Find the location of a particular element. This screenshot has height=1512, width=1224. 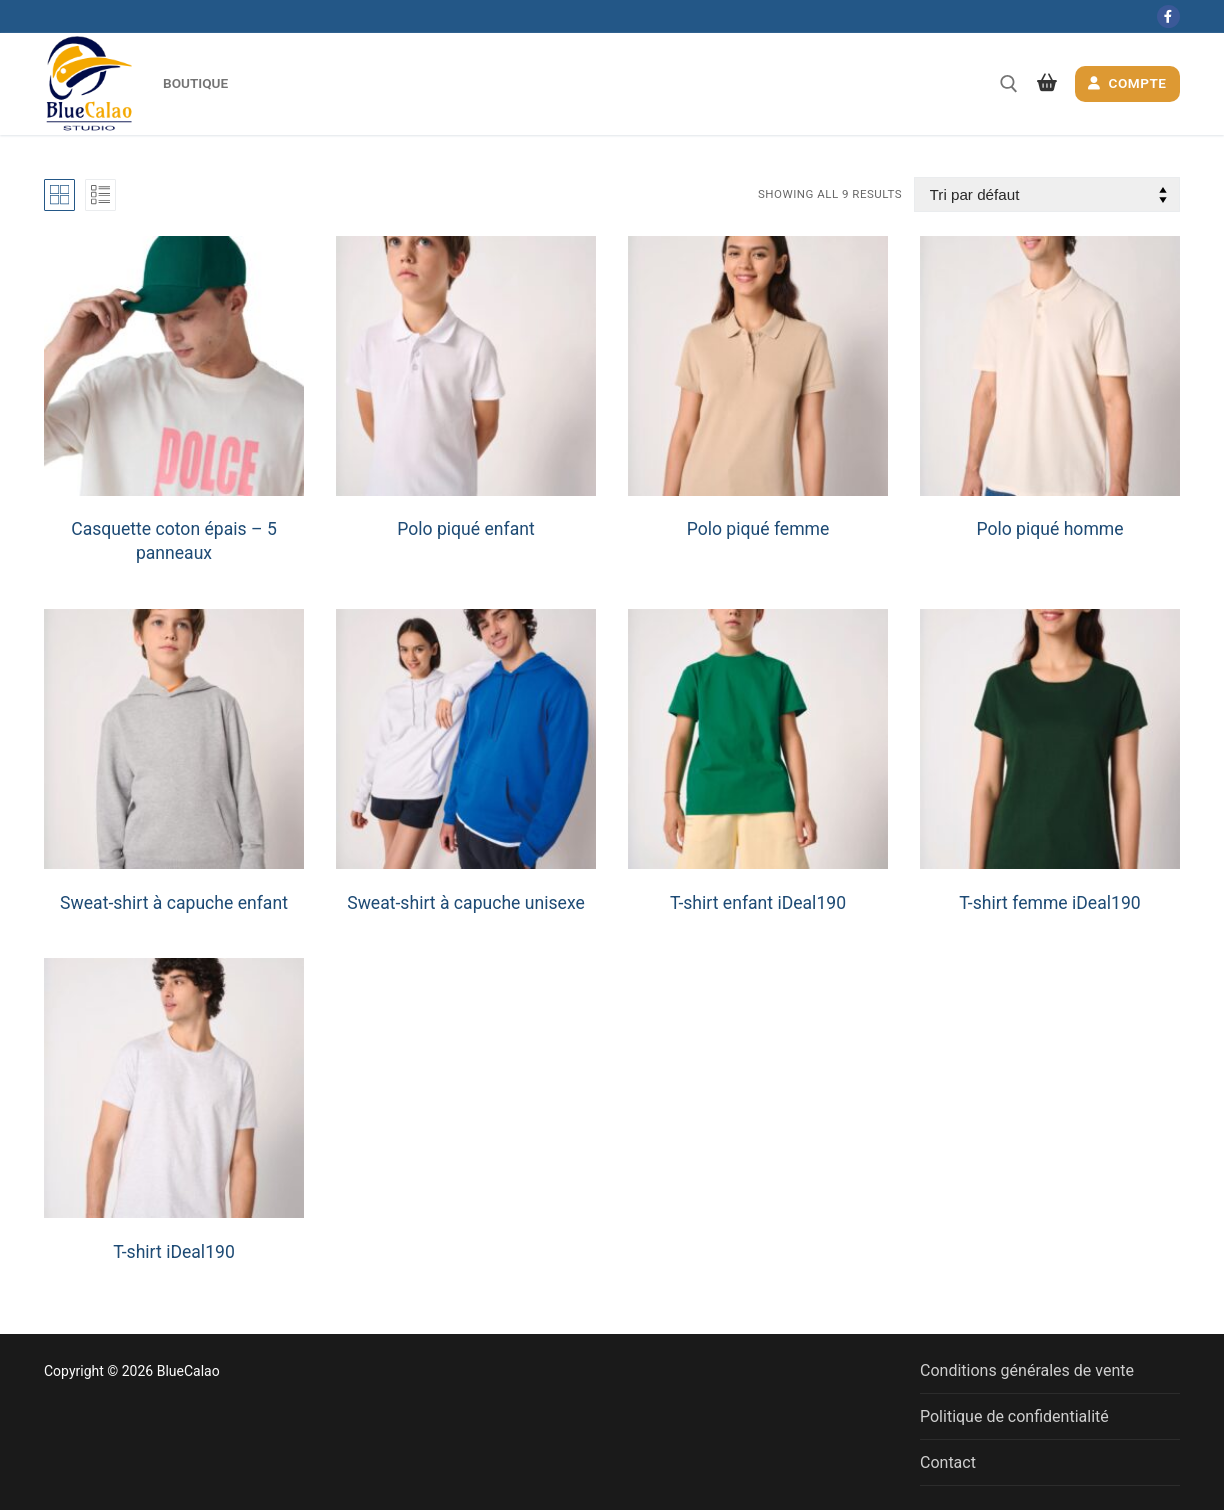

Sweat-shirt à capuche unisexe is located at coordinates (466, 903).